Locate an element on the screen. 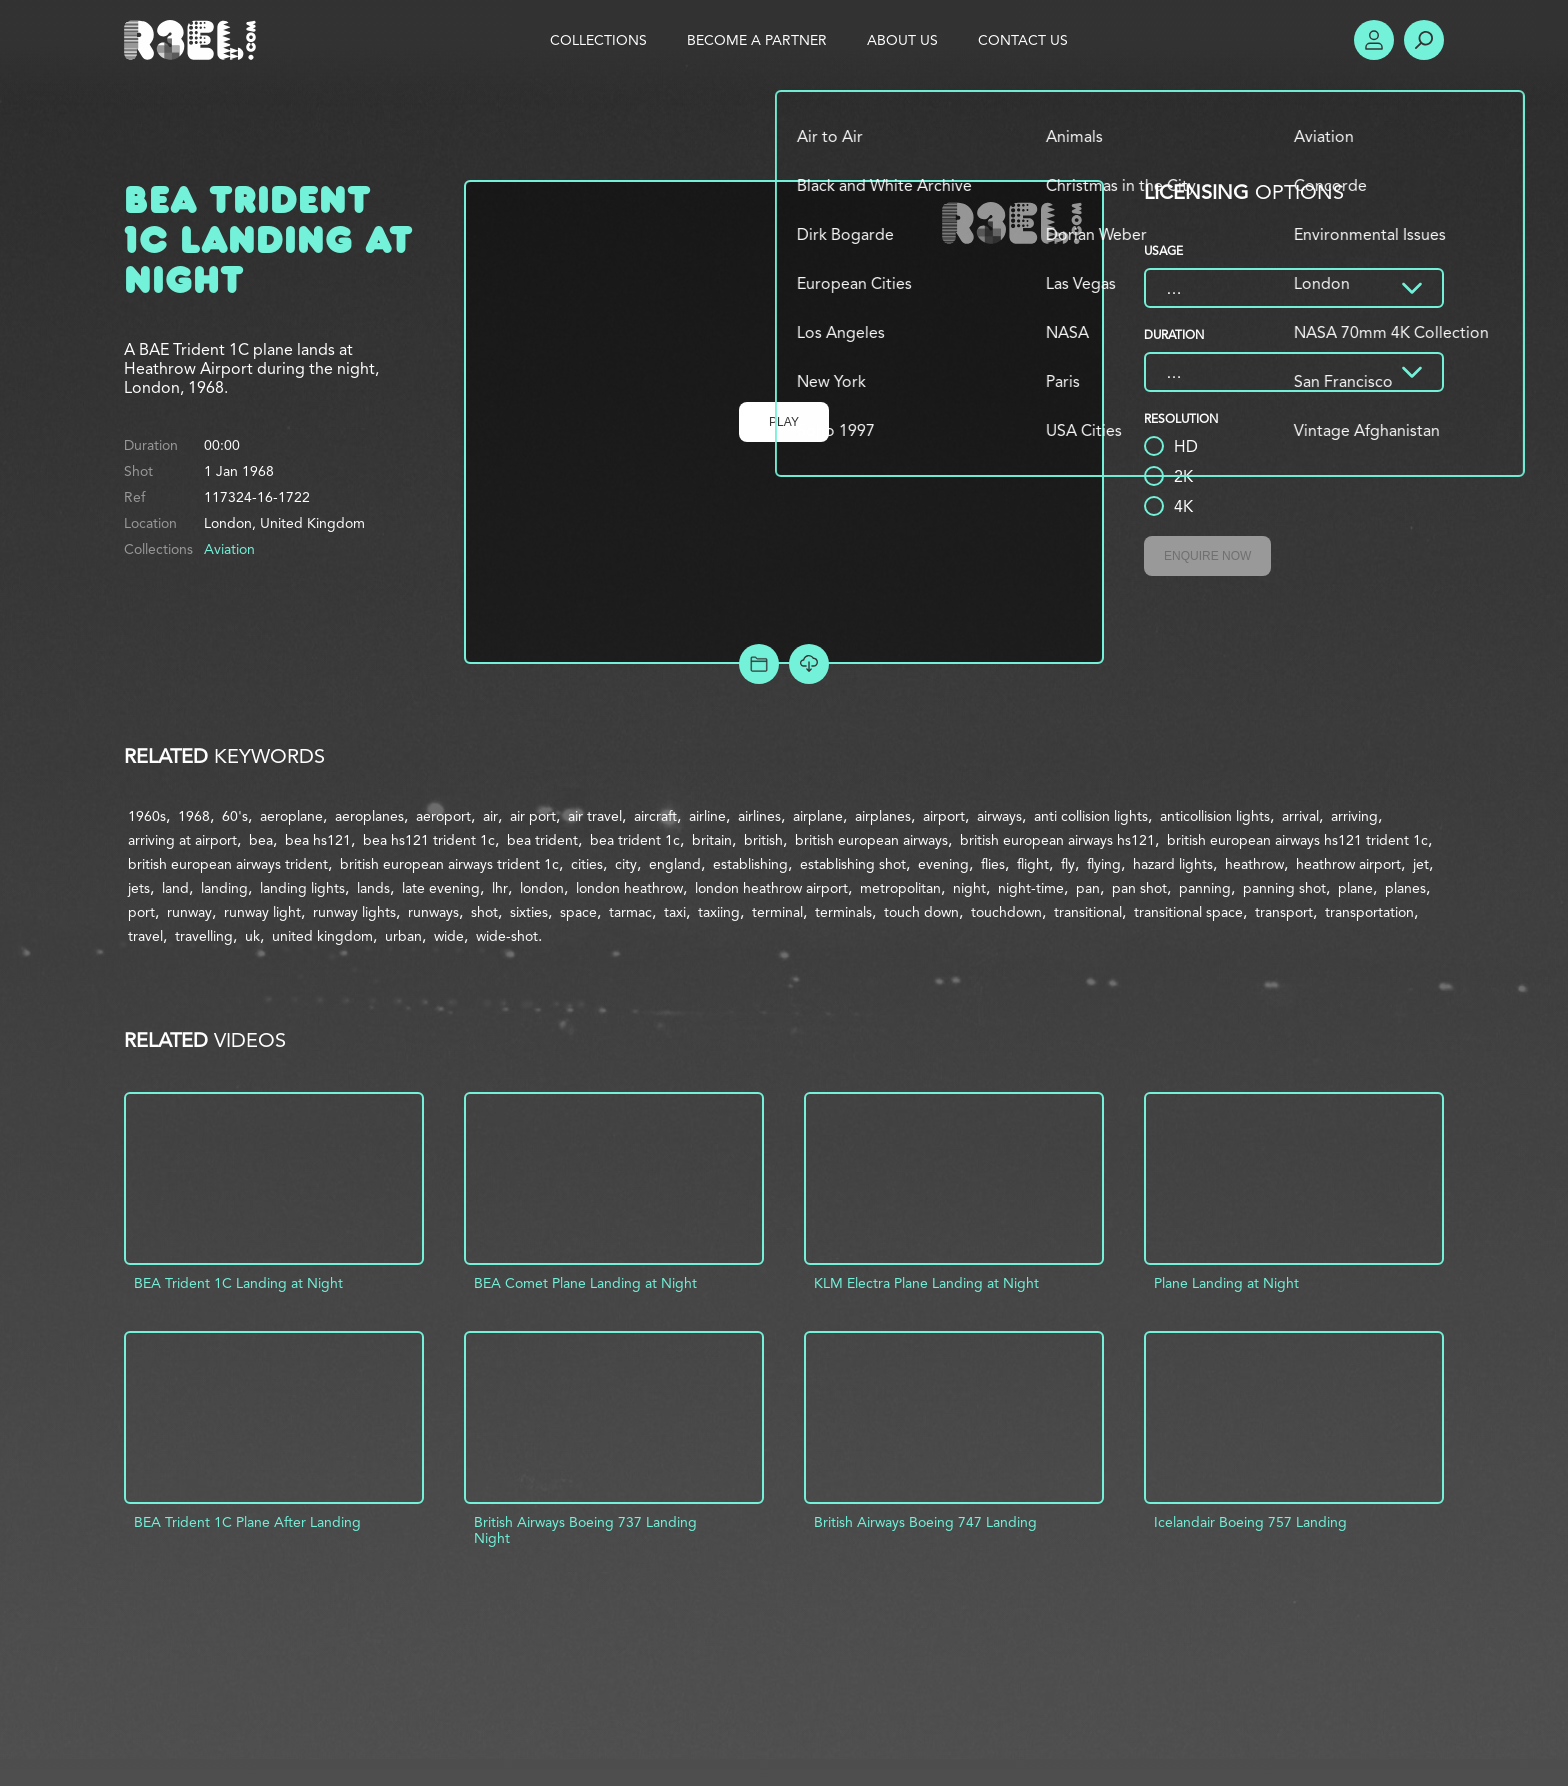  Aviation is located at coordinates (229, 549).